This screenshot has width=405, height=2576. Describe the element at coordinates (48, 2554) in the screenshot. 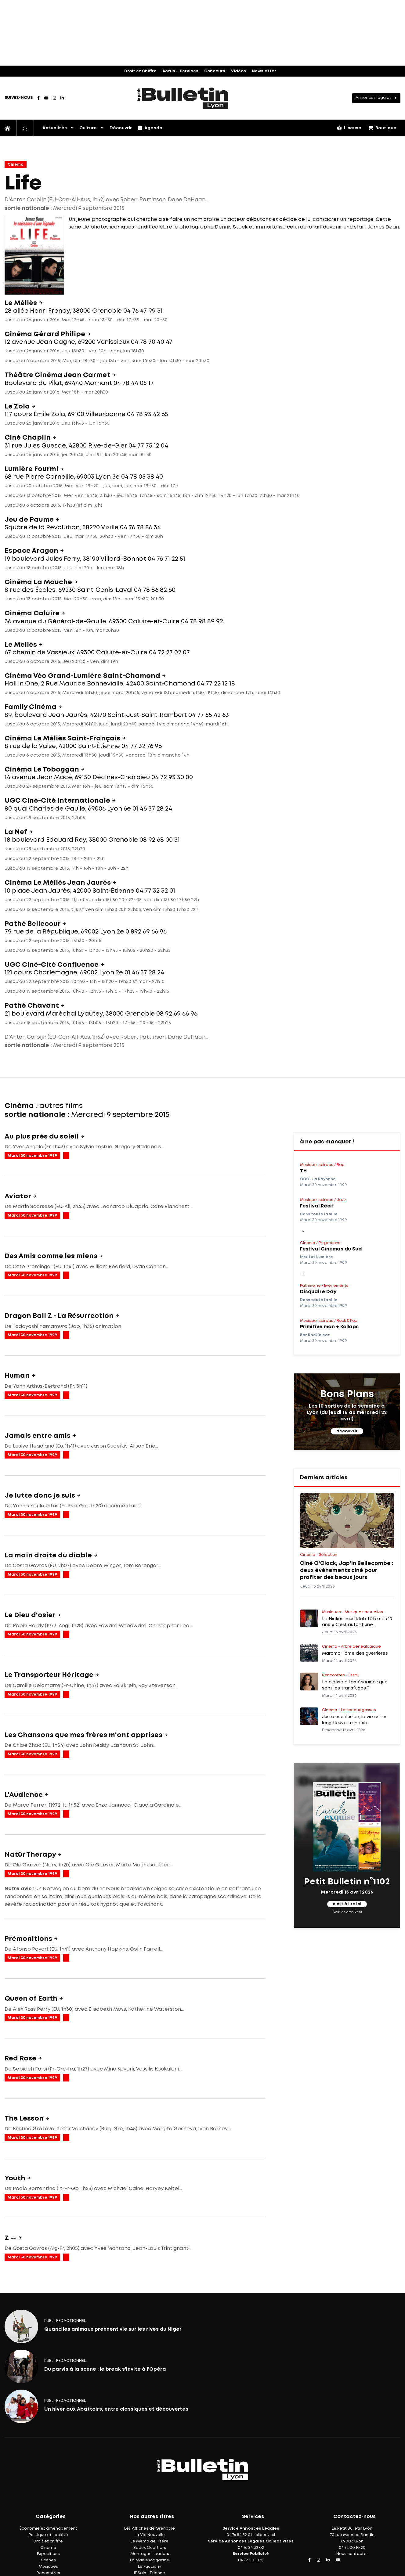

I see `Expositions` at that location.